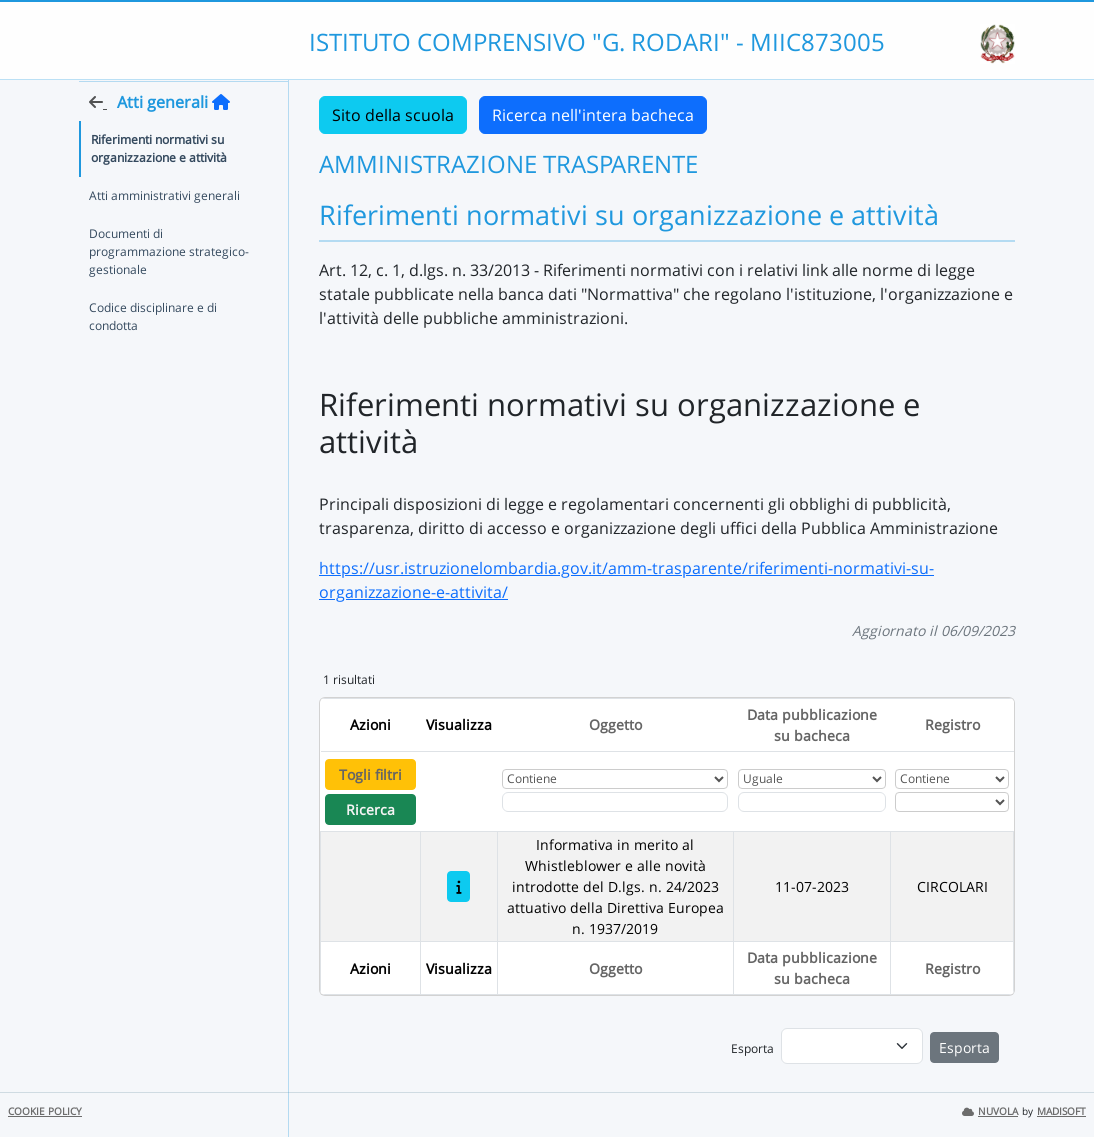 The height and width of the screenshot is (1137, 1094). I want to click on [Fitro Oggetto], so click(615, 802).